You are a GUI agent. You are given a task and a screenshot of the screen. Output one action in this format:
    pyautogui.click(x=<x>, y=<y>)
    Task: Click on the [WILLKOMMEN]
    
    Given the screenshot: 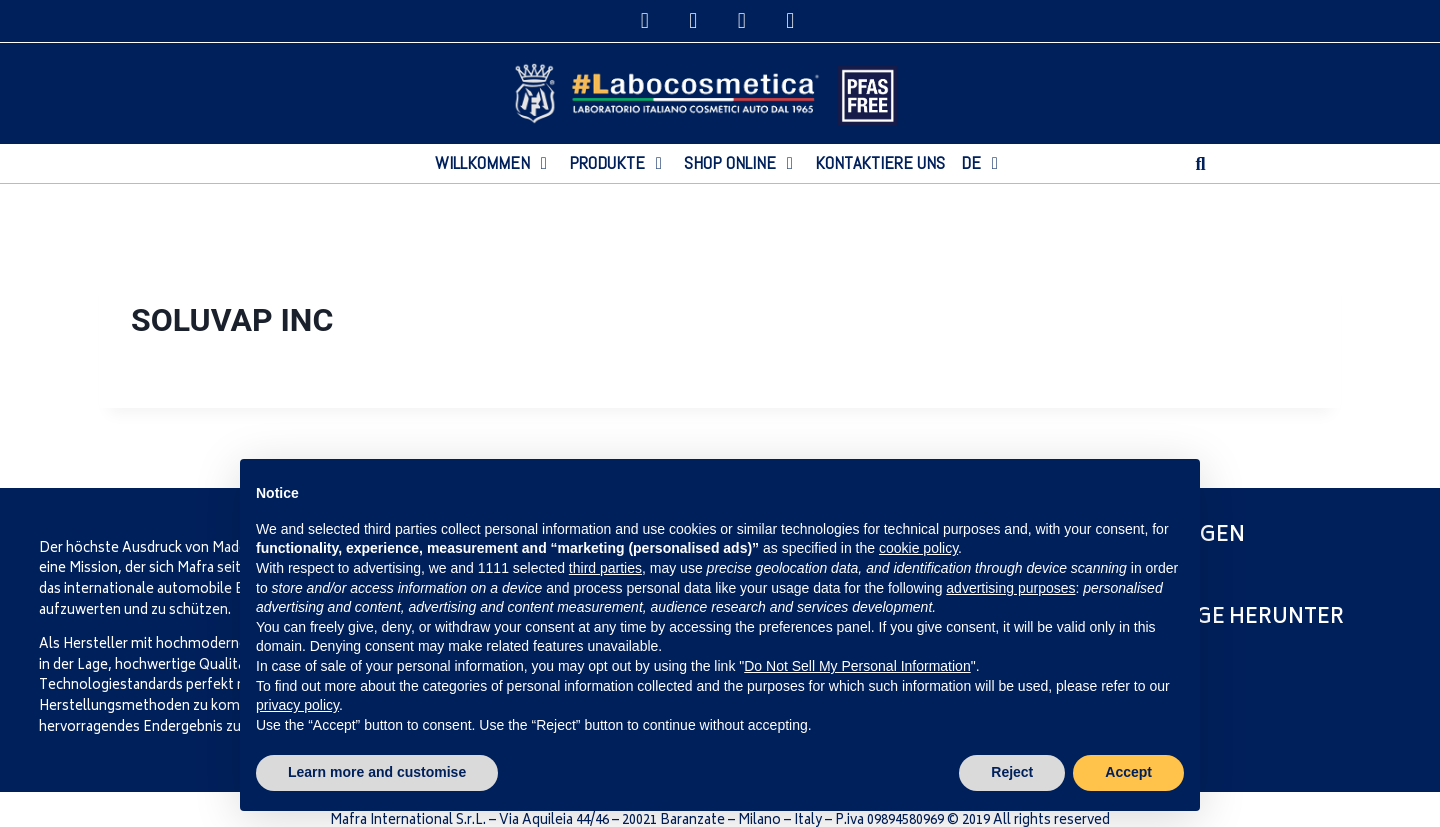 What is the action you would take?
    pyautogui.click(x=494, y=163)
    